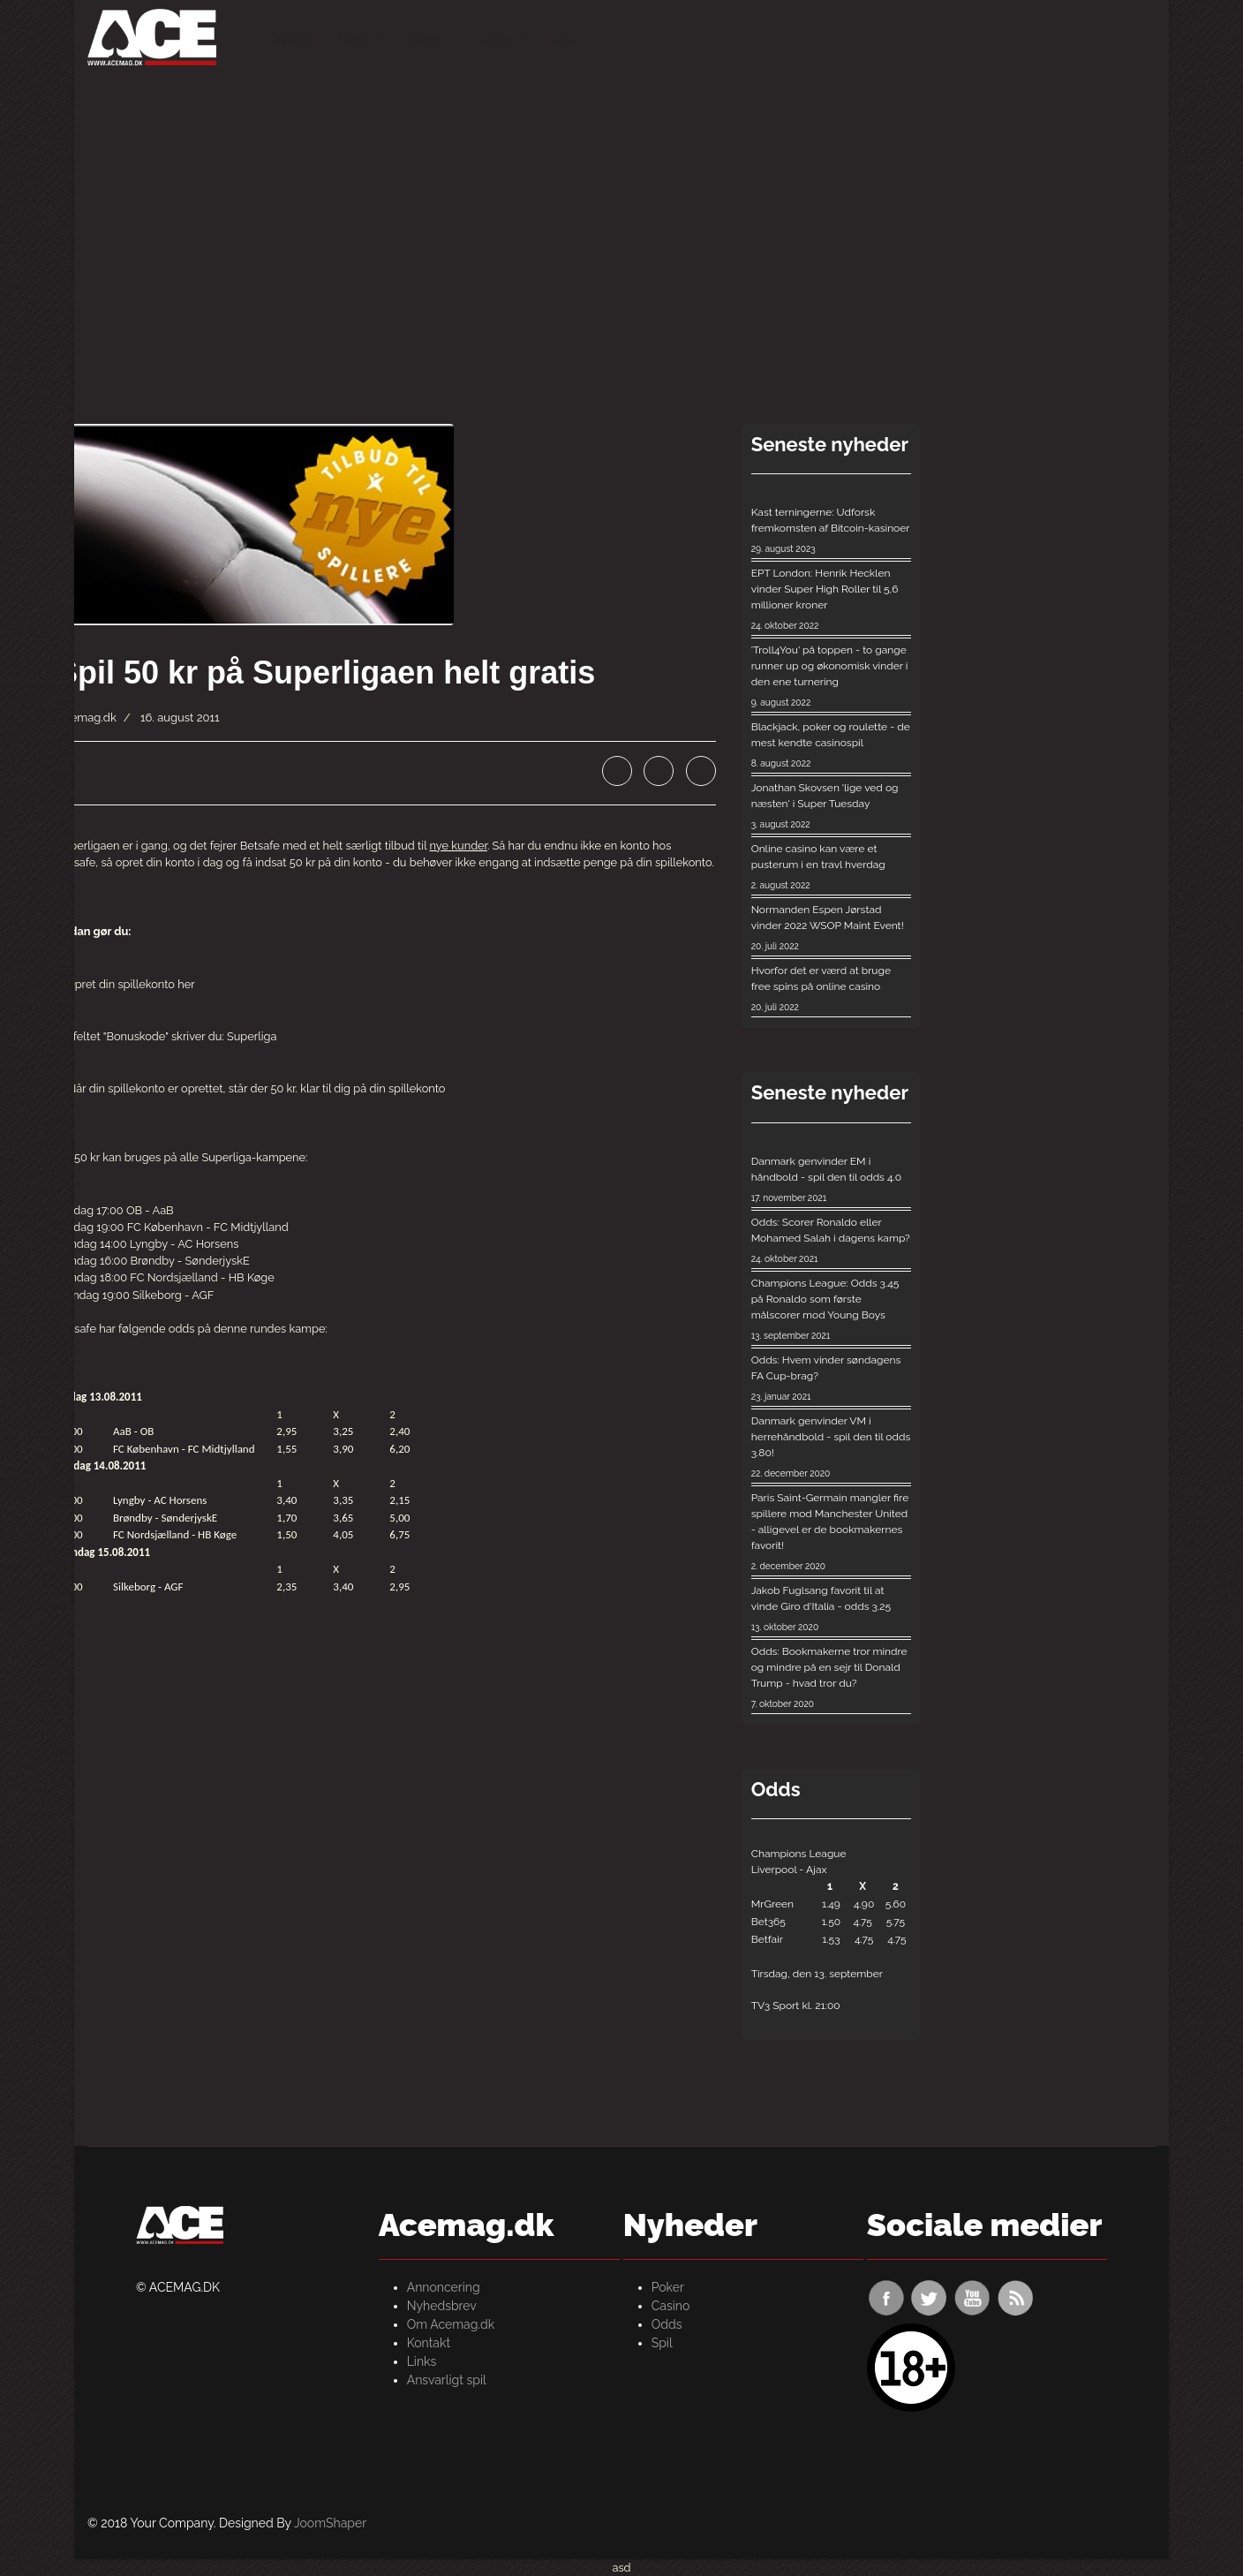  What do you see at coordinates (831, 1678) in the screenshot?
I see `Odds: Bookmakerne tror mindre og mindre på en sejr til Donald Trump - hvad tror du?` at bounding box center [831, 1678].